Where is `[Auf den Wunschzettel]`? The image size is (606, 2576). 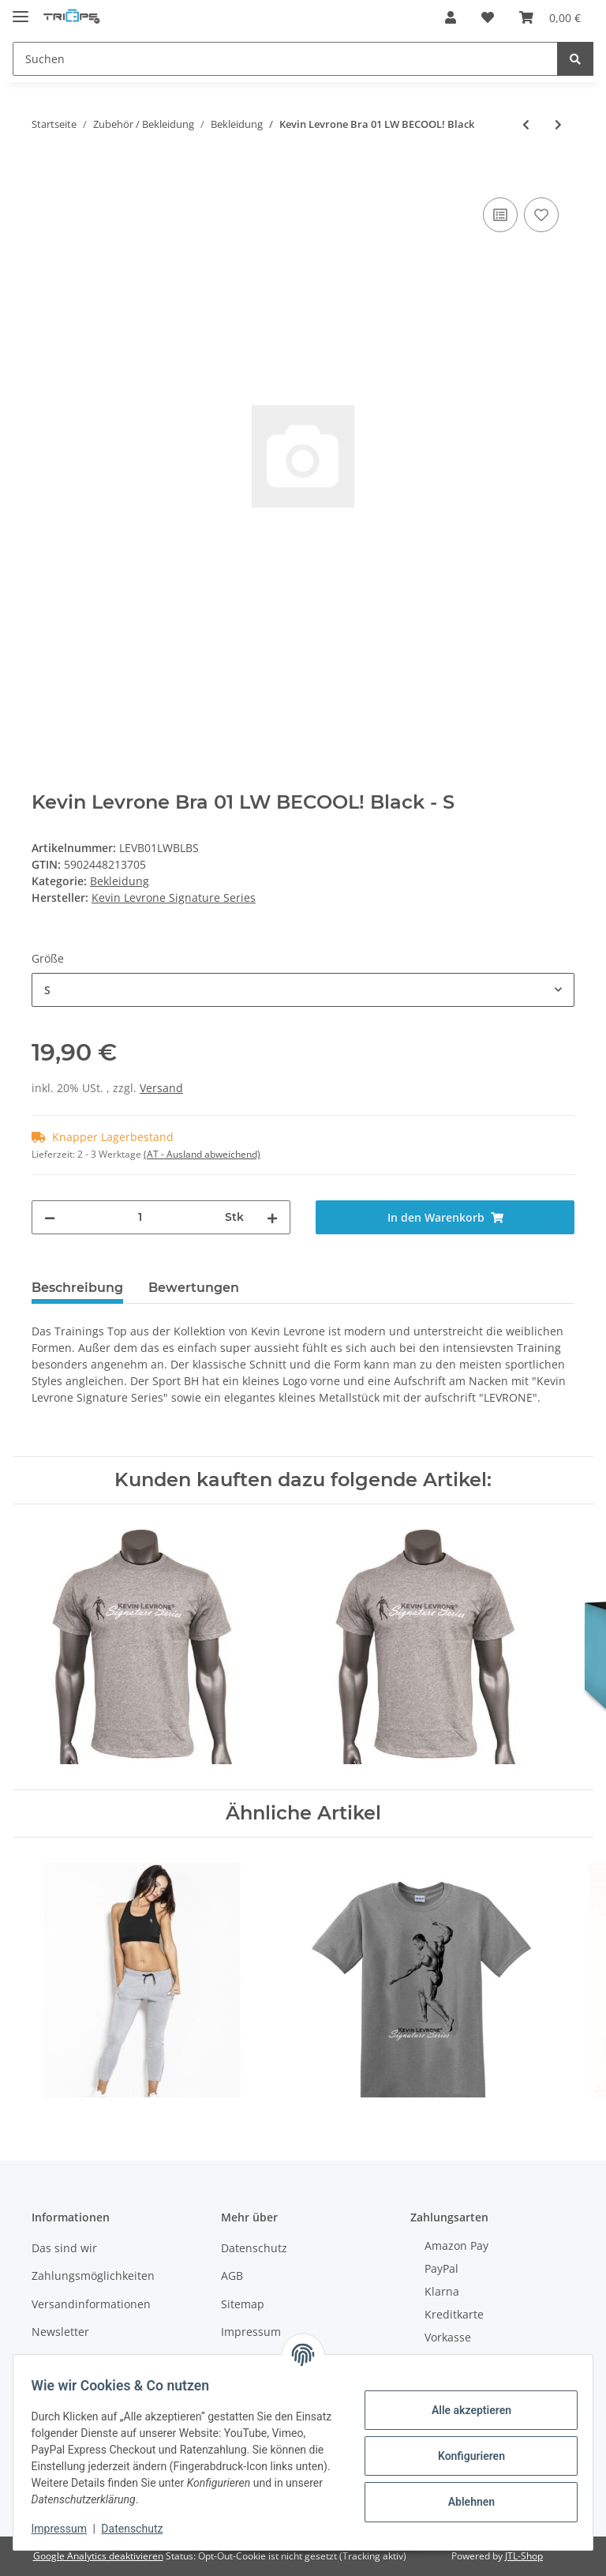 [Auf den Wunschzettel] is located at coordinates (541, 214).